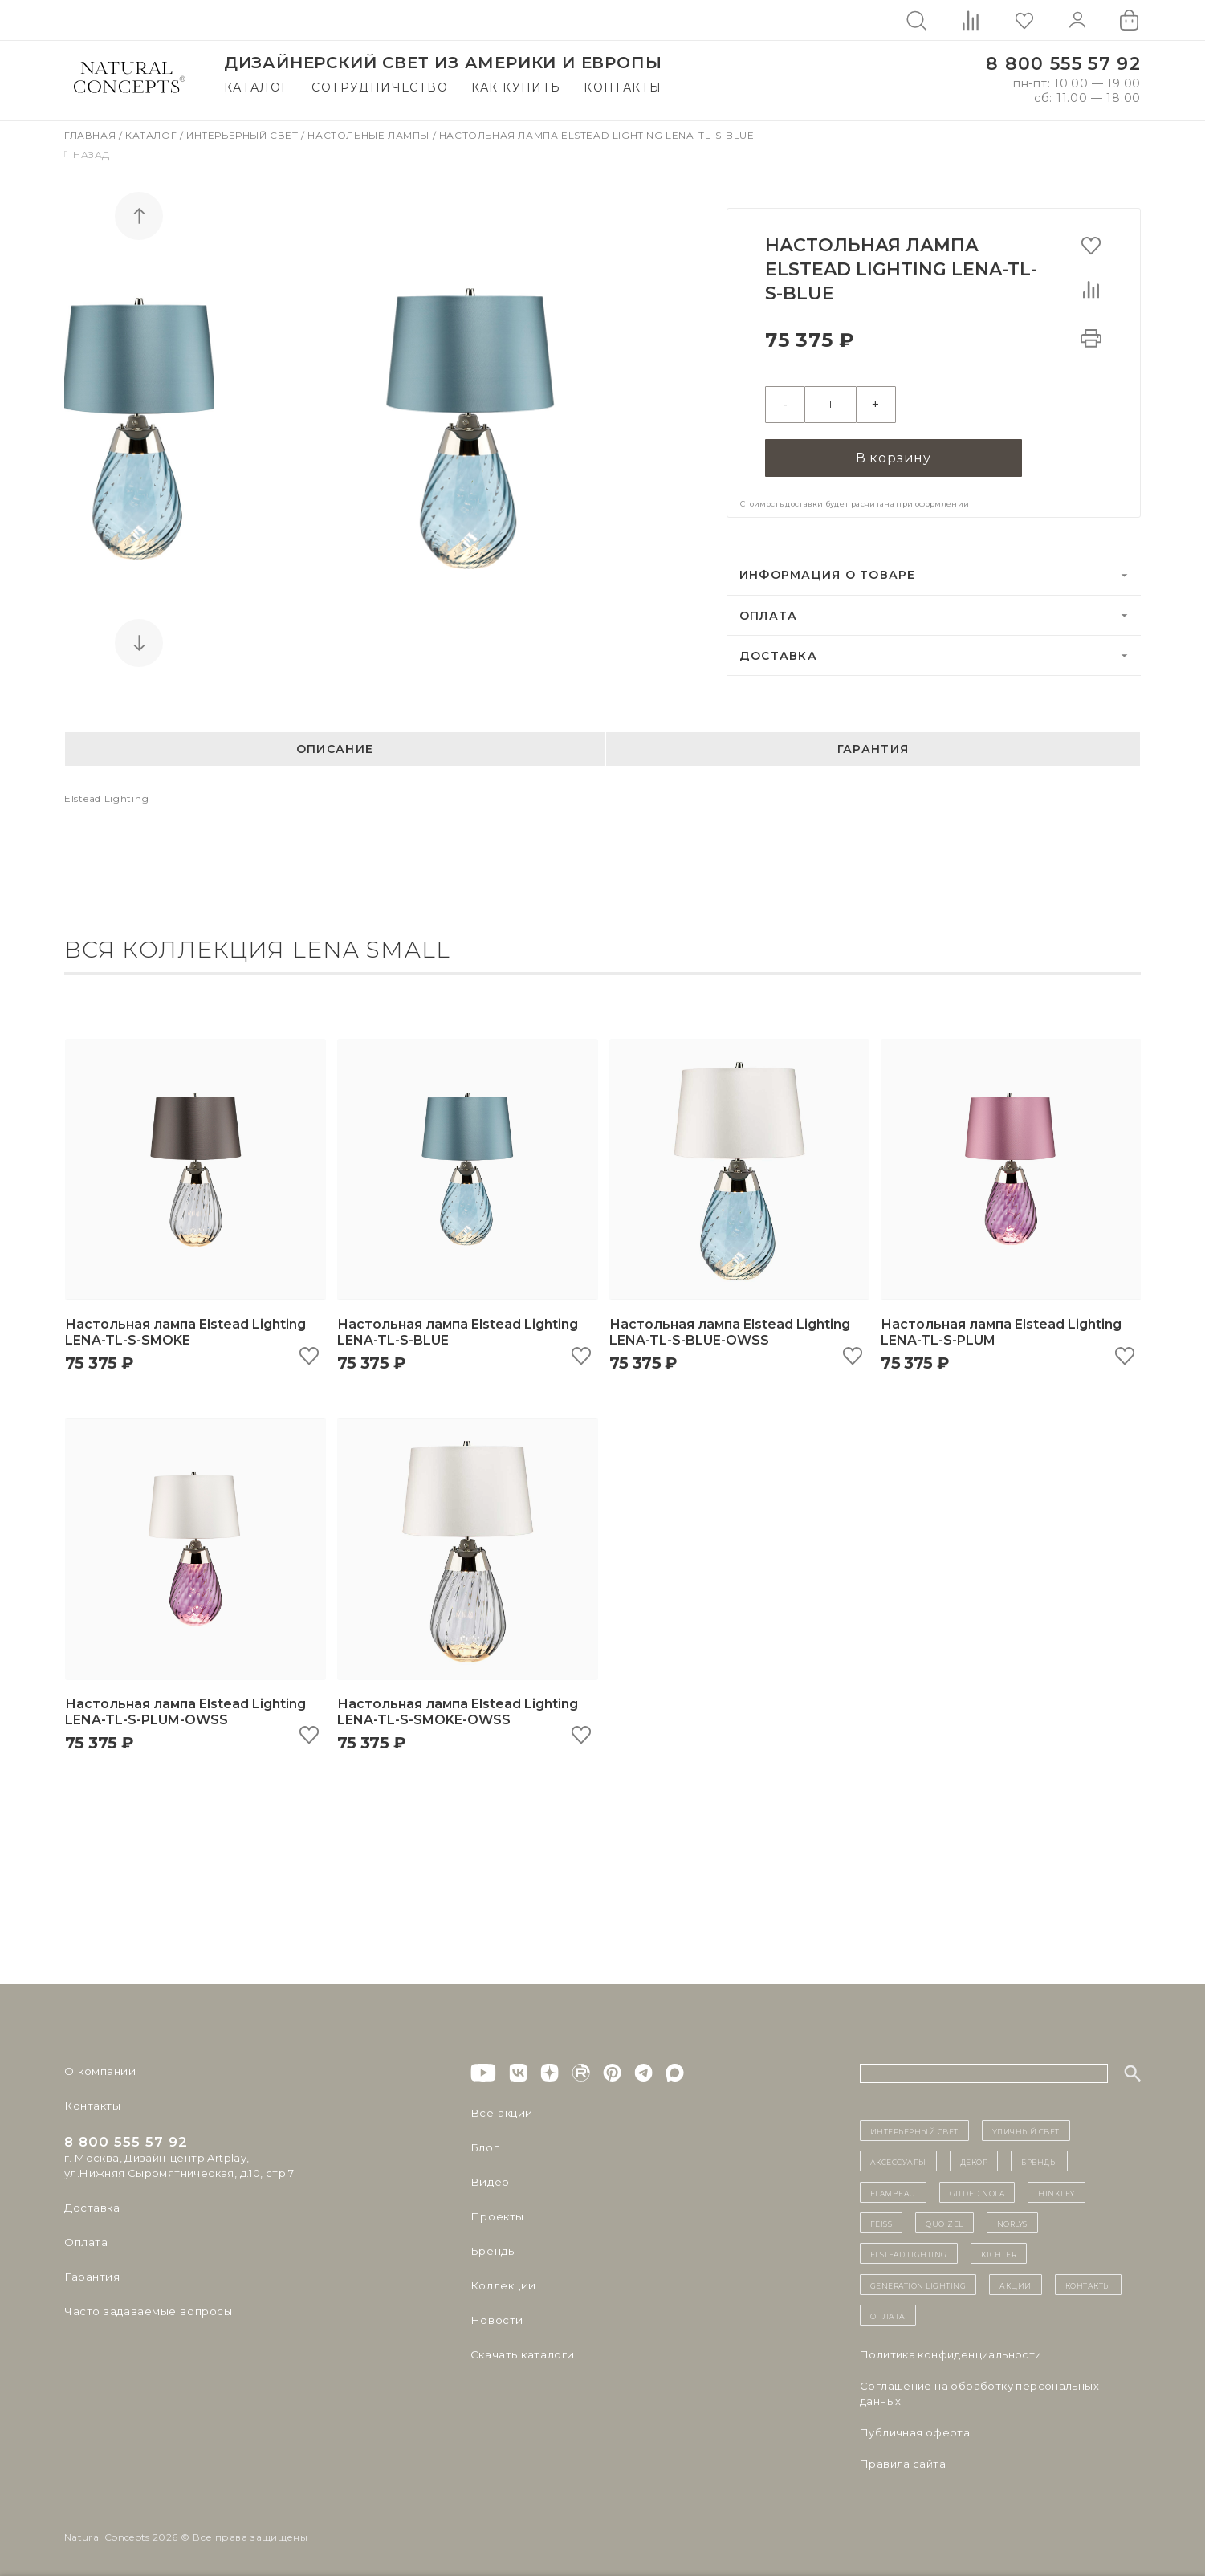 The width and height of the screenshot is (1205, 2576). I want to click on Elstead Lighting, so click(106, 797).